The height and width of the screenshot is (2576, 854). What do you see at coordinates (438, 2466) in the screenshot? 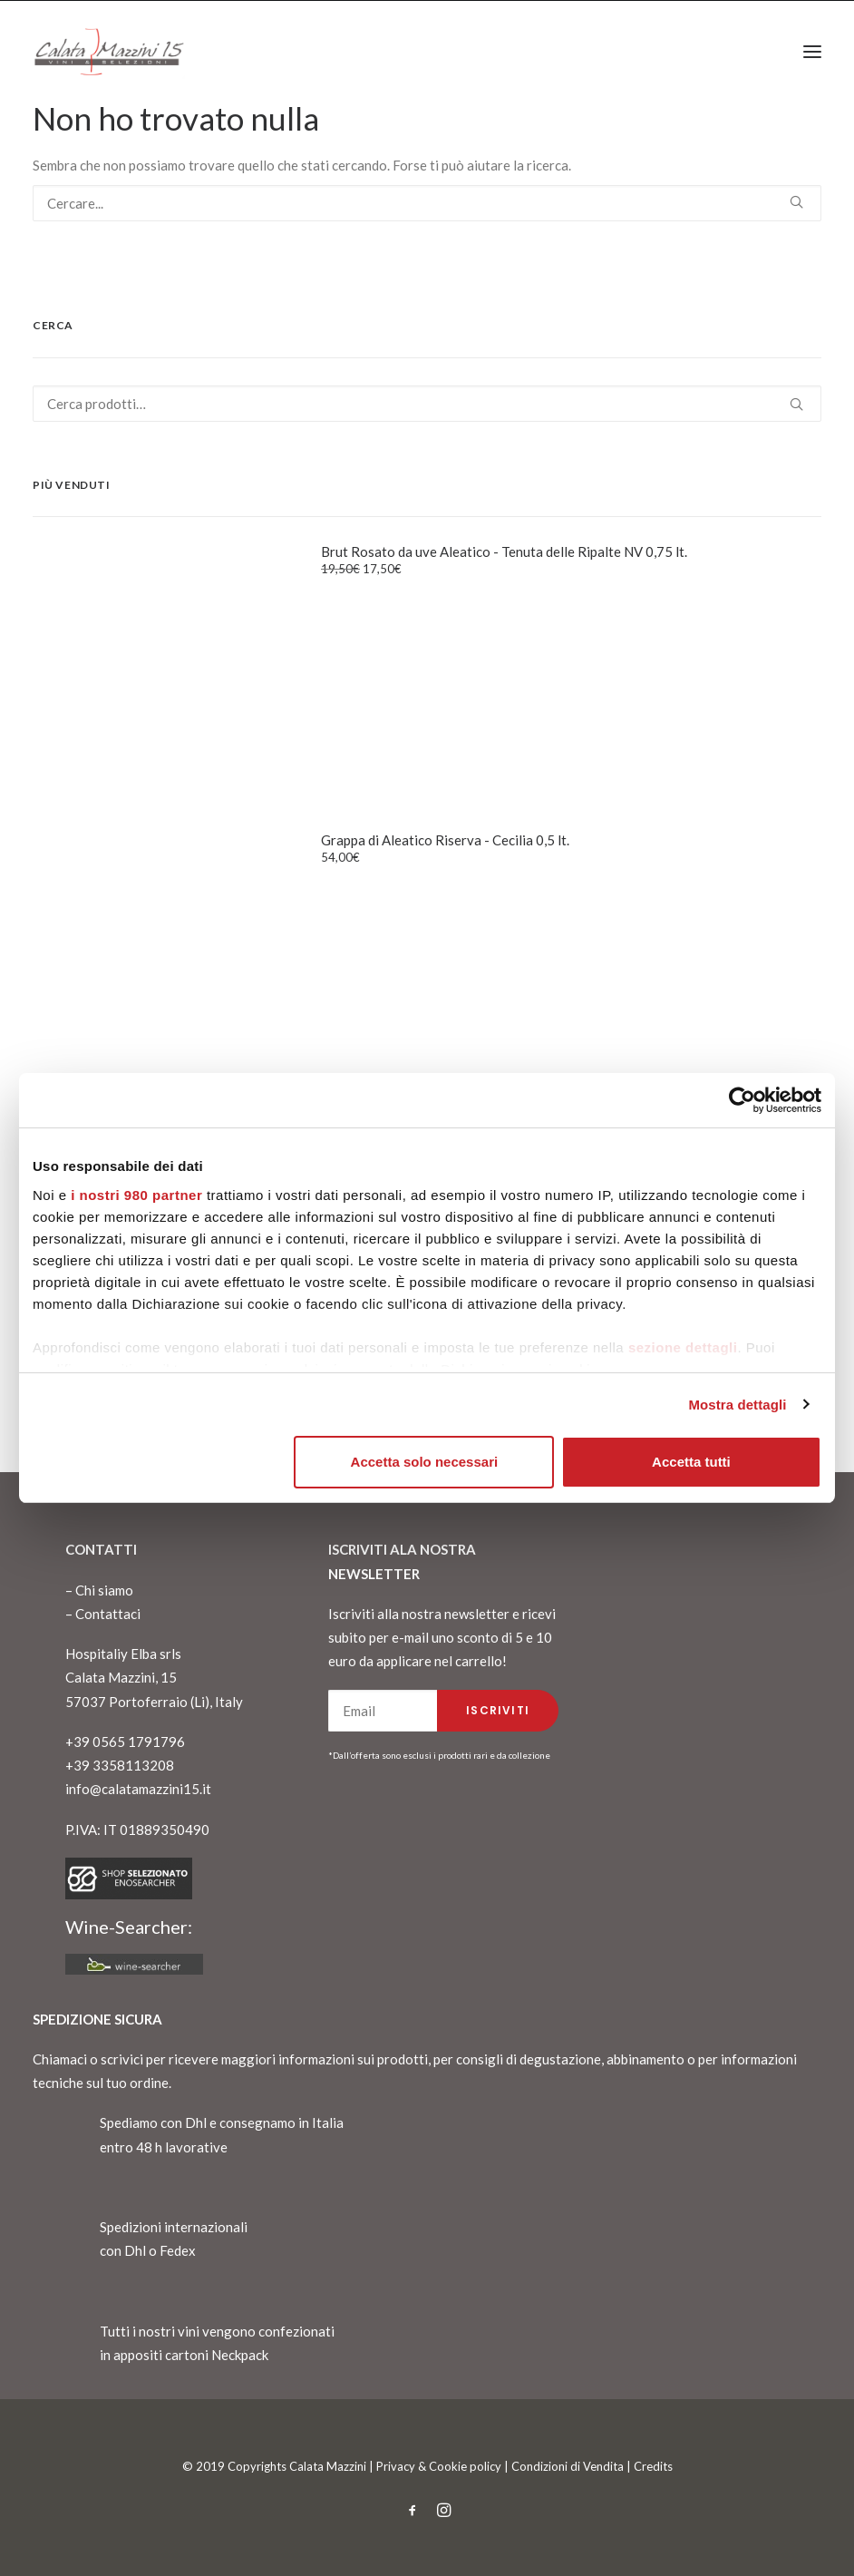
I see `Privacy & Cookie policy` at bounding box center [438, 2466].